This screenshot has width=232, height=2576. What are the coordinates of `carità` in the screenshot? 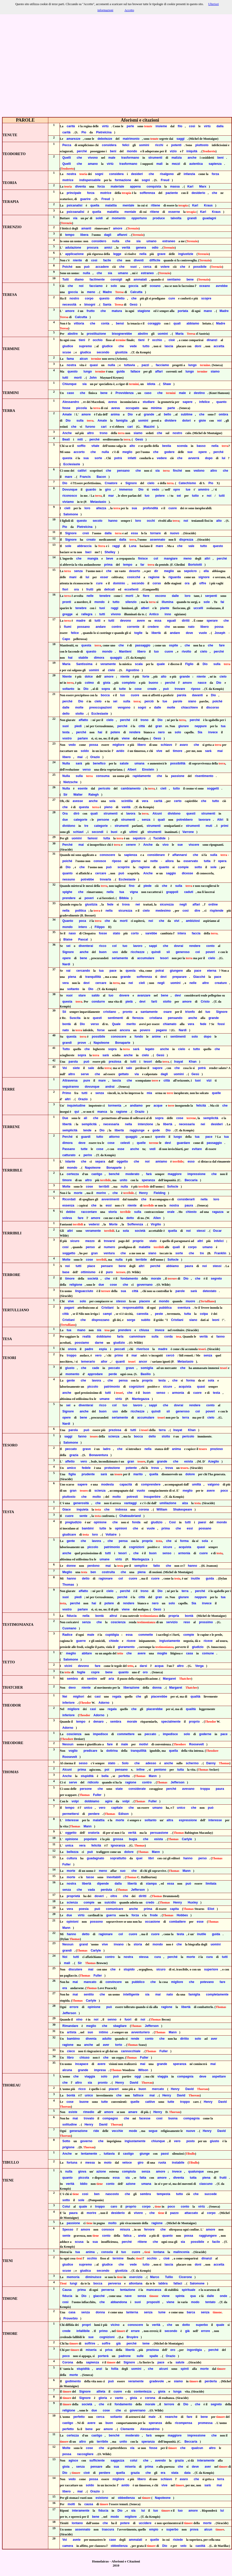 It's located at (71, 126).